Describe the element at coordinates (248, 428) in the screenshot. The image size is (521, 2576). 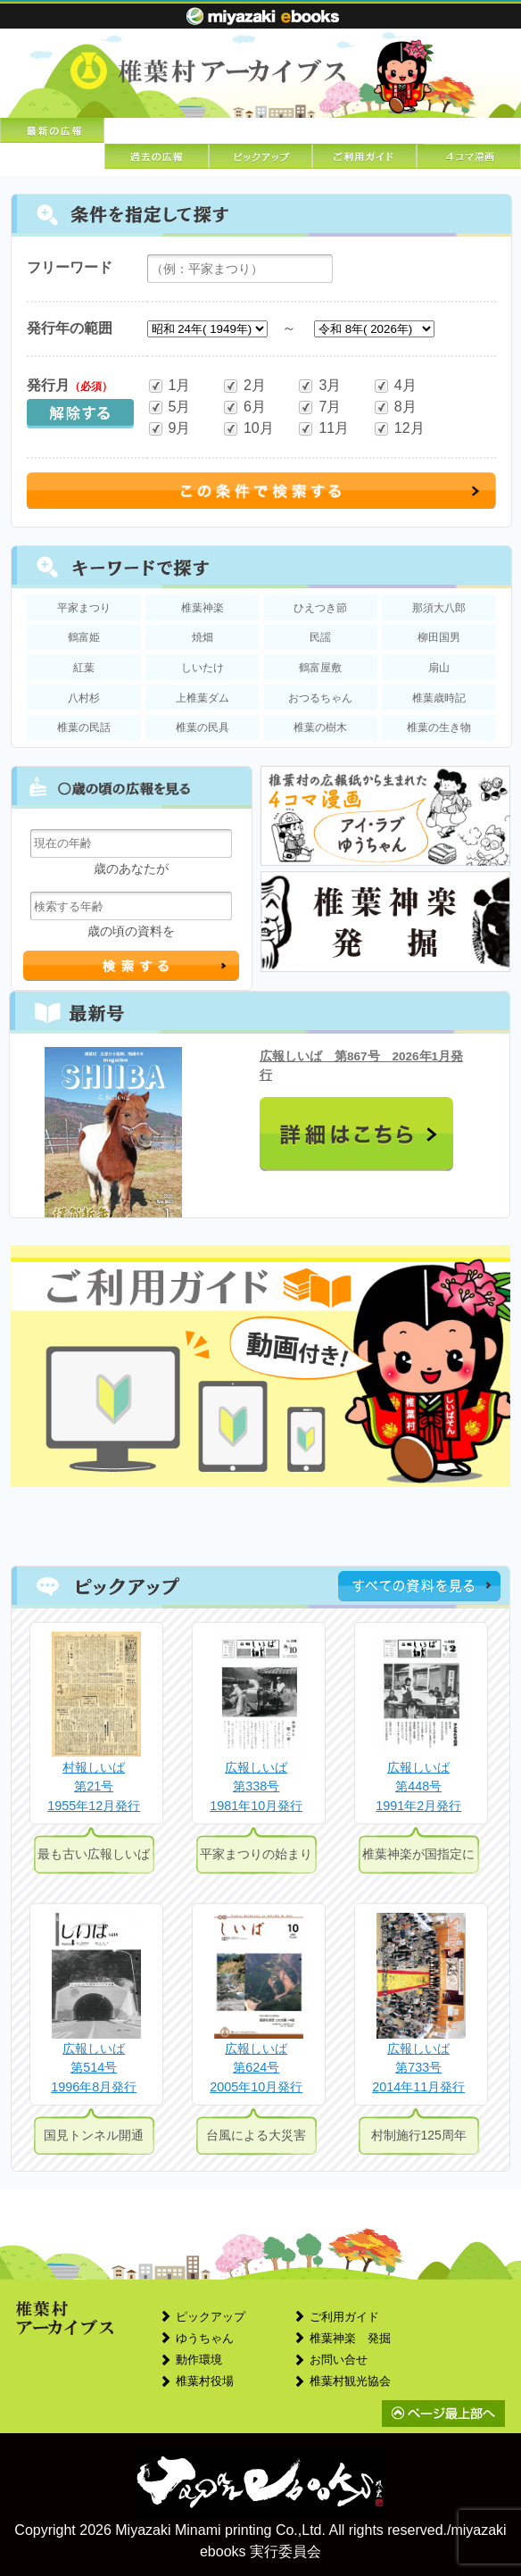
I see `10月` at that location.